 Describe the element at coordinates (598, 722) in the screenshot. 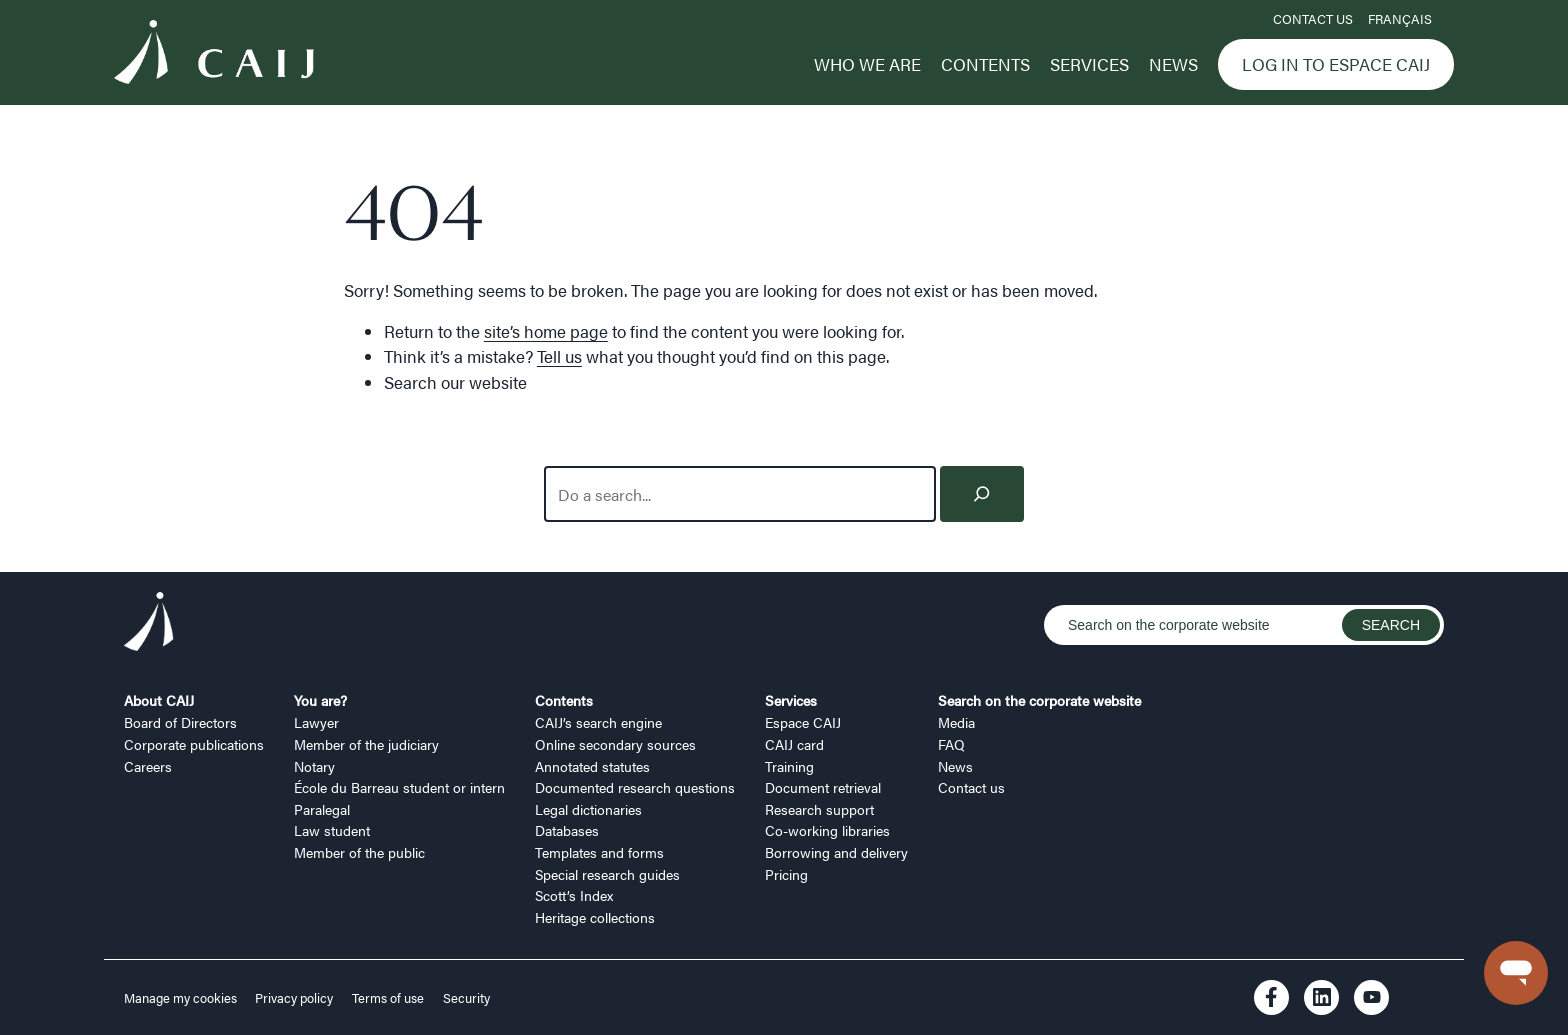

I see `CAIJ’s search engine` at that location.